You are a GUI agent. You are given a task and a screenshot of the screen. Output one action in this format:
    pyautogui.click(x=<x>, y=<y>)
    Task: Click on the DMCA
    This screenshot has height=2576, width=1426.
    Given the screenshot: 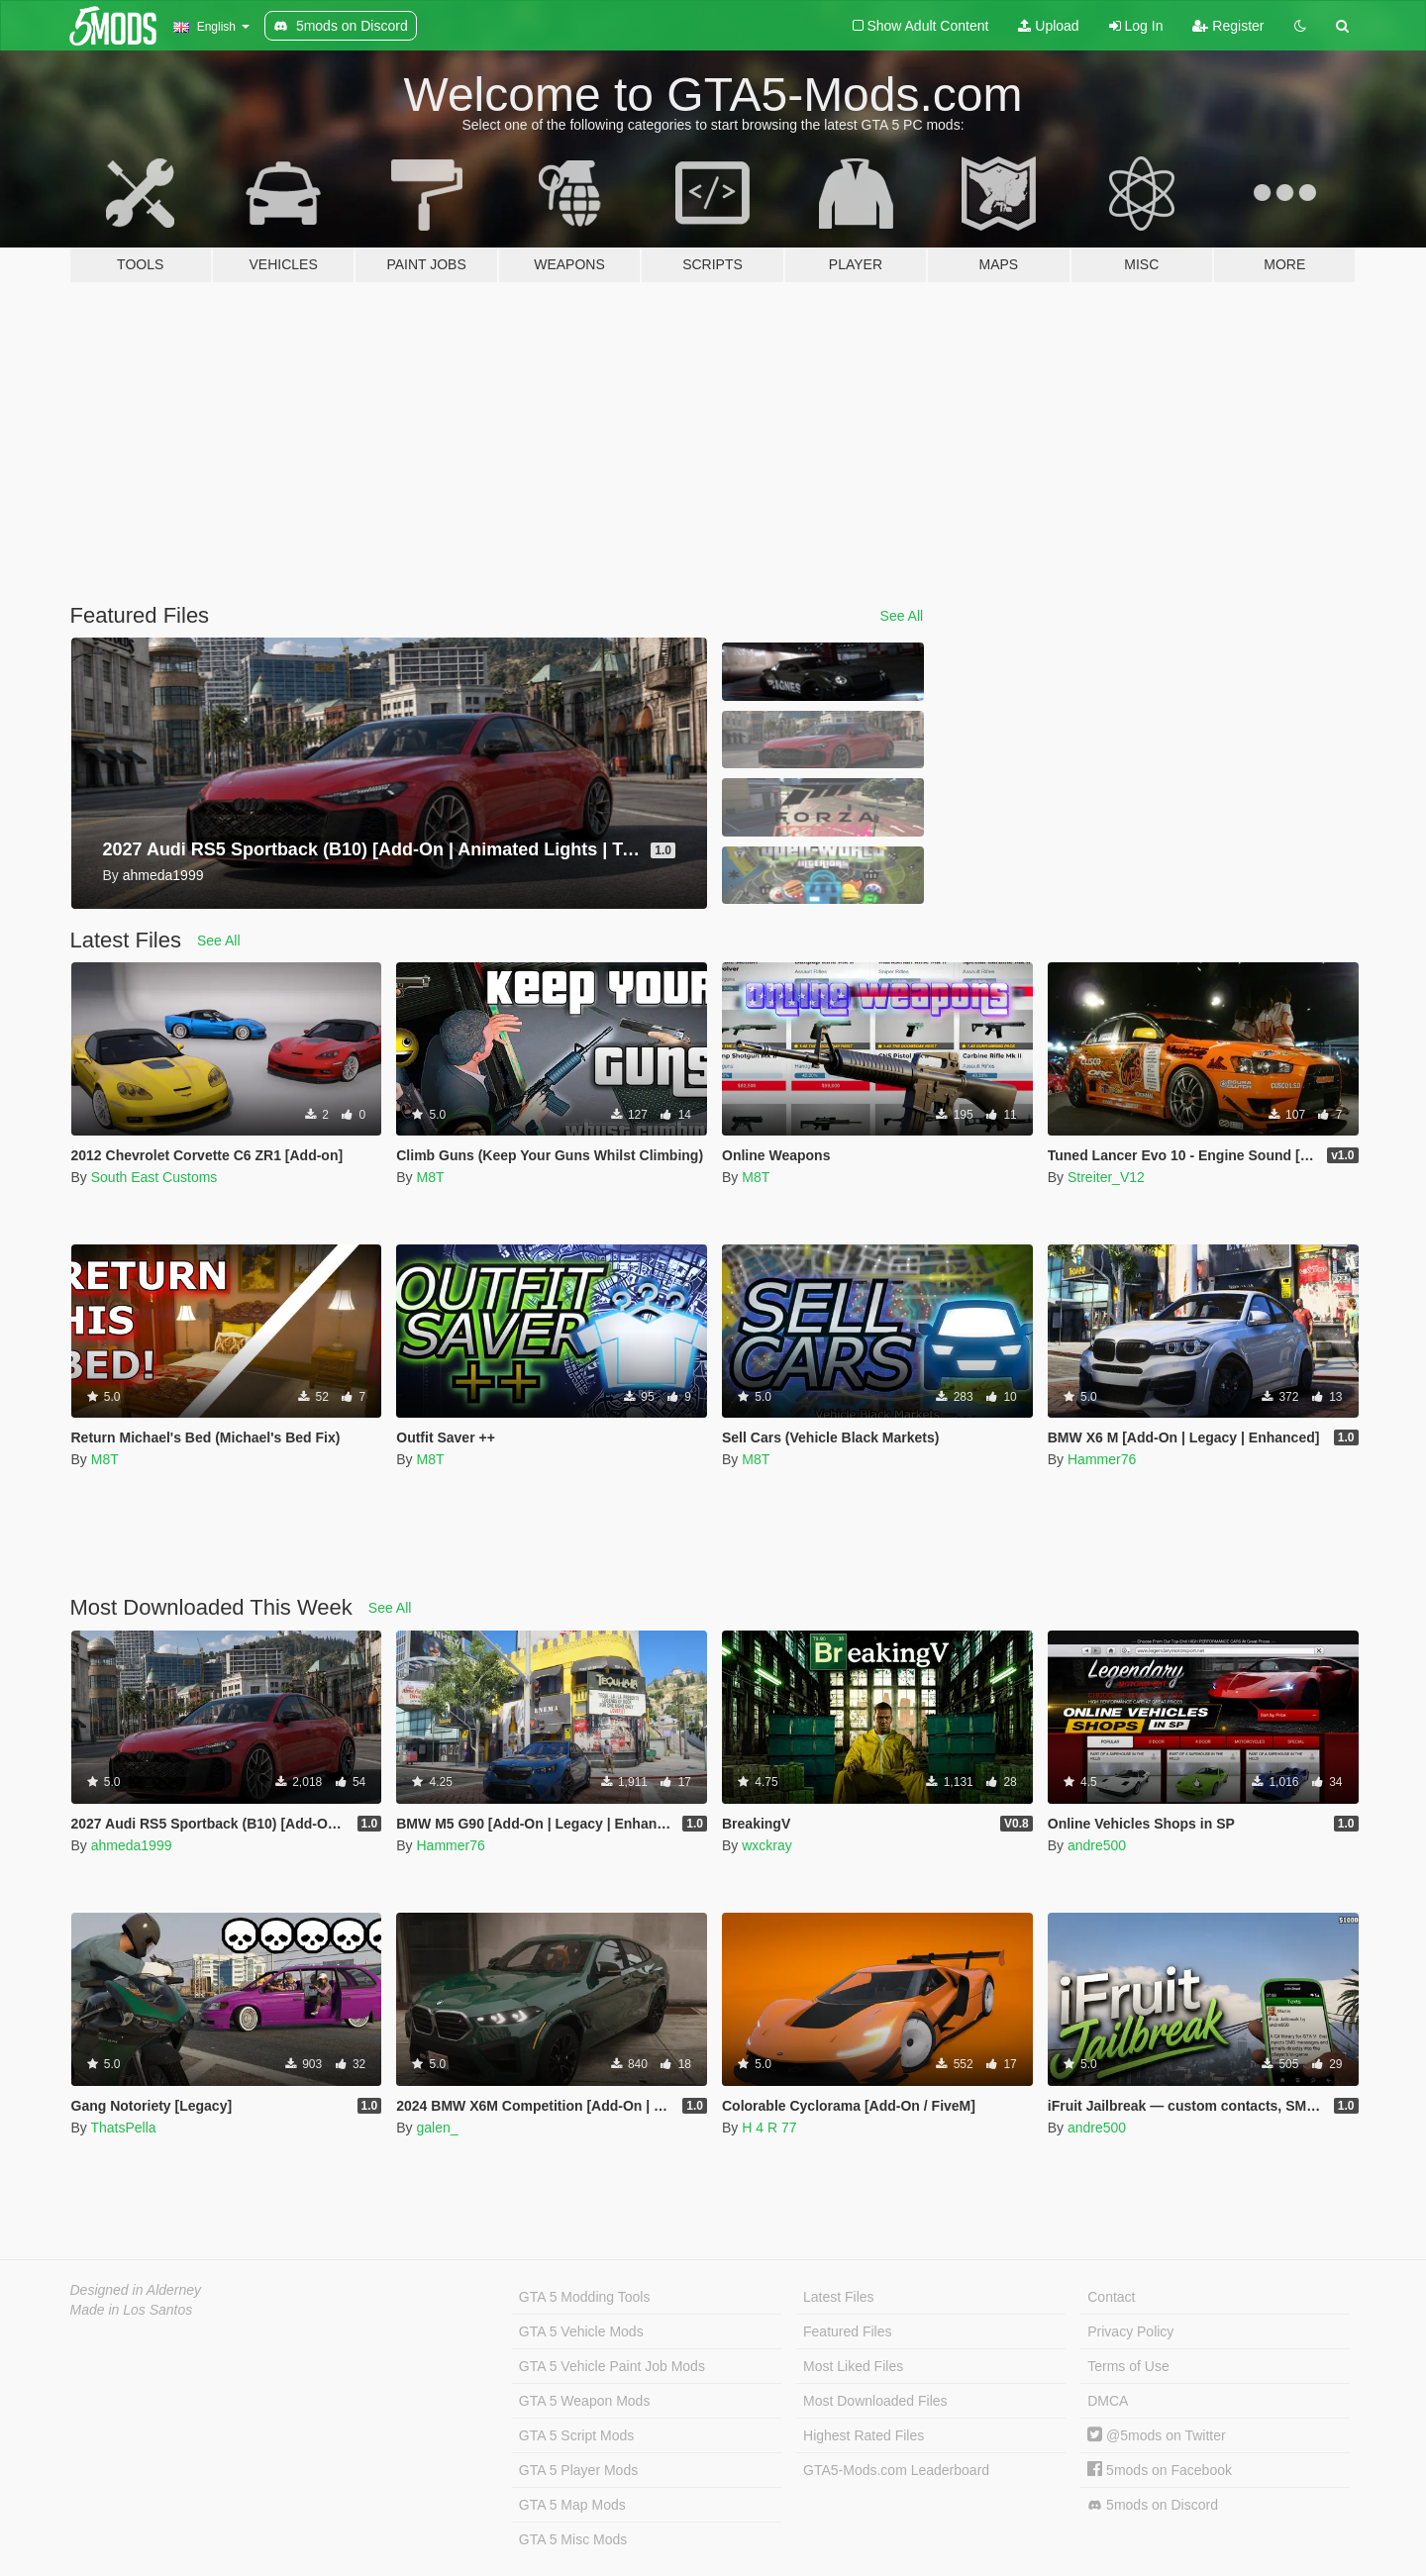 What is the action you would take?
    pyautogui.click(x=1107, y=2401)
    